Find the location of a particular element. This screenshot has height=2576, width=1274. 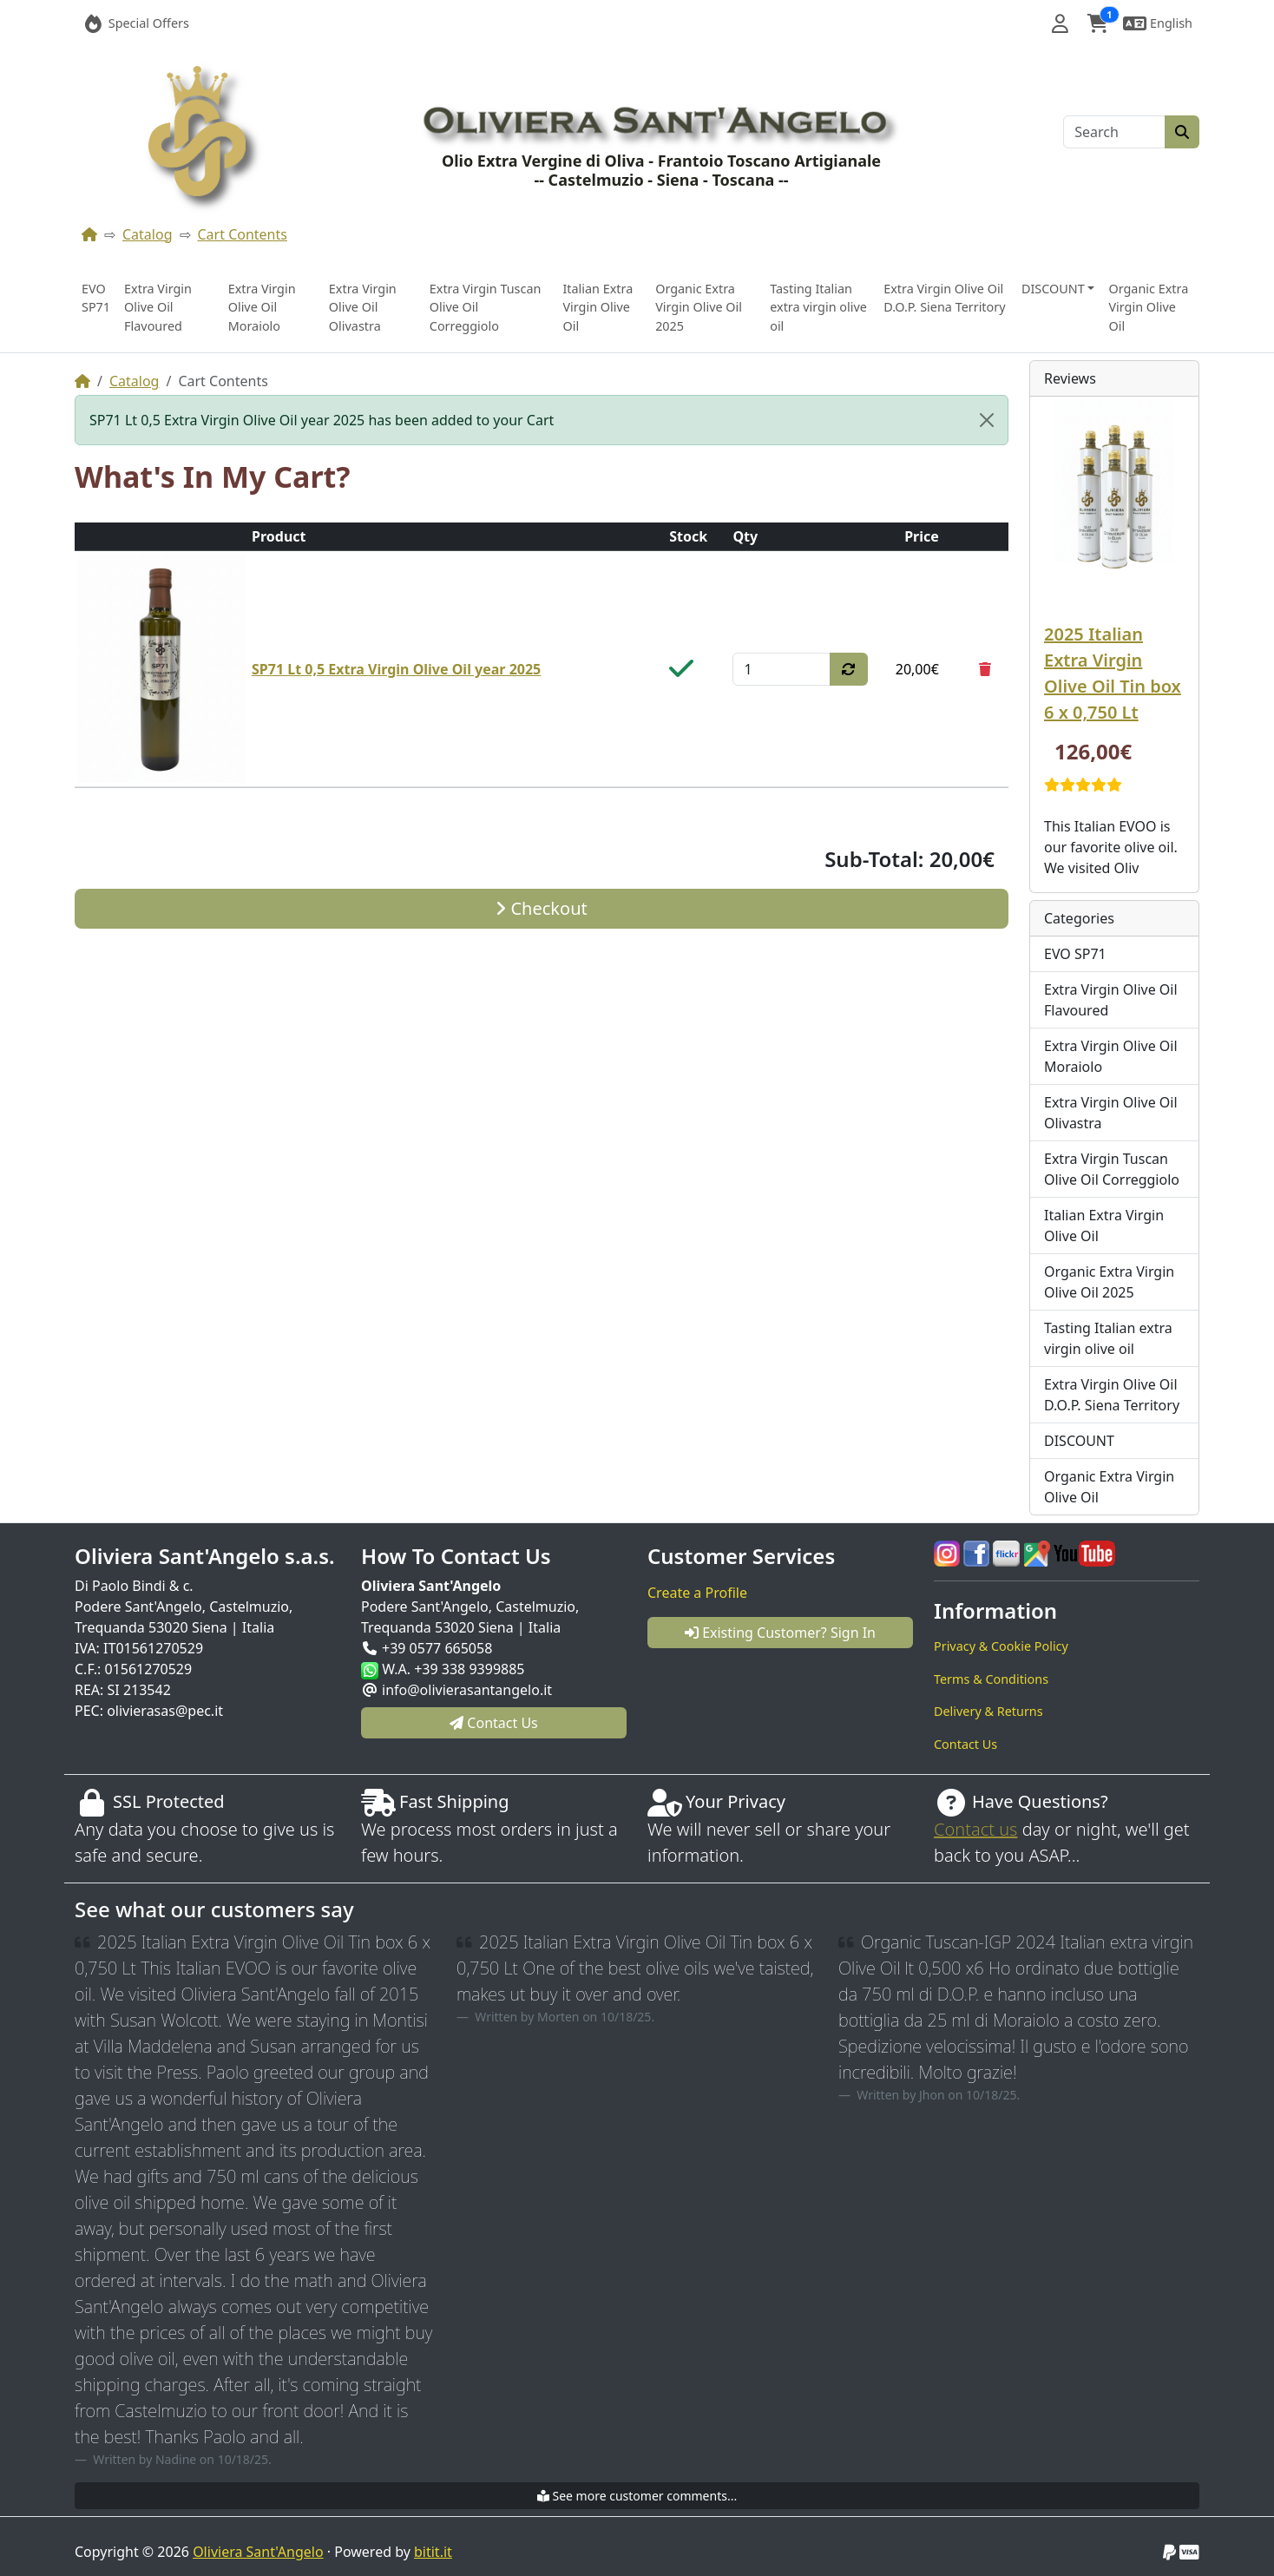

Organic Extra Virgin Olive Oil is located at coordinates (1148, 307).